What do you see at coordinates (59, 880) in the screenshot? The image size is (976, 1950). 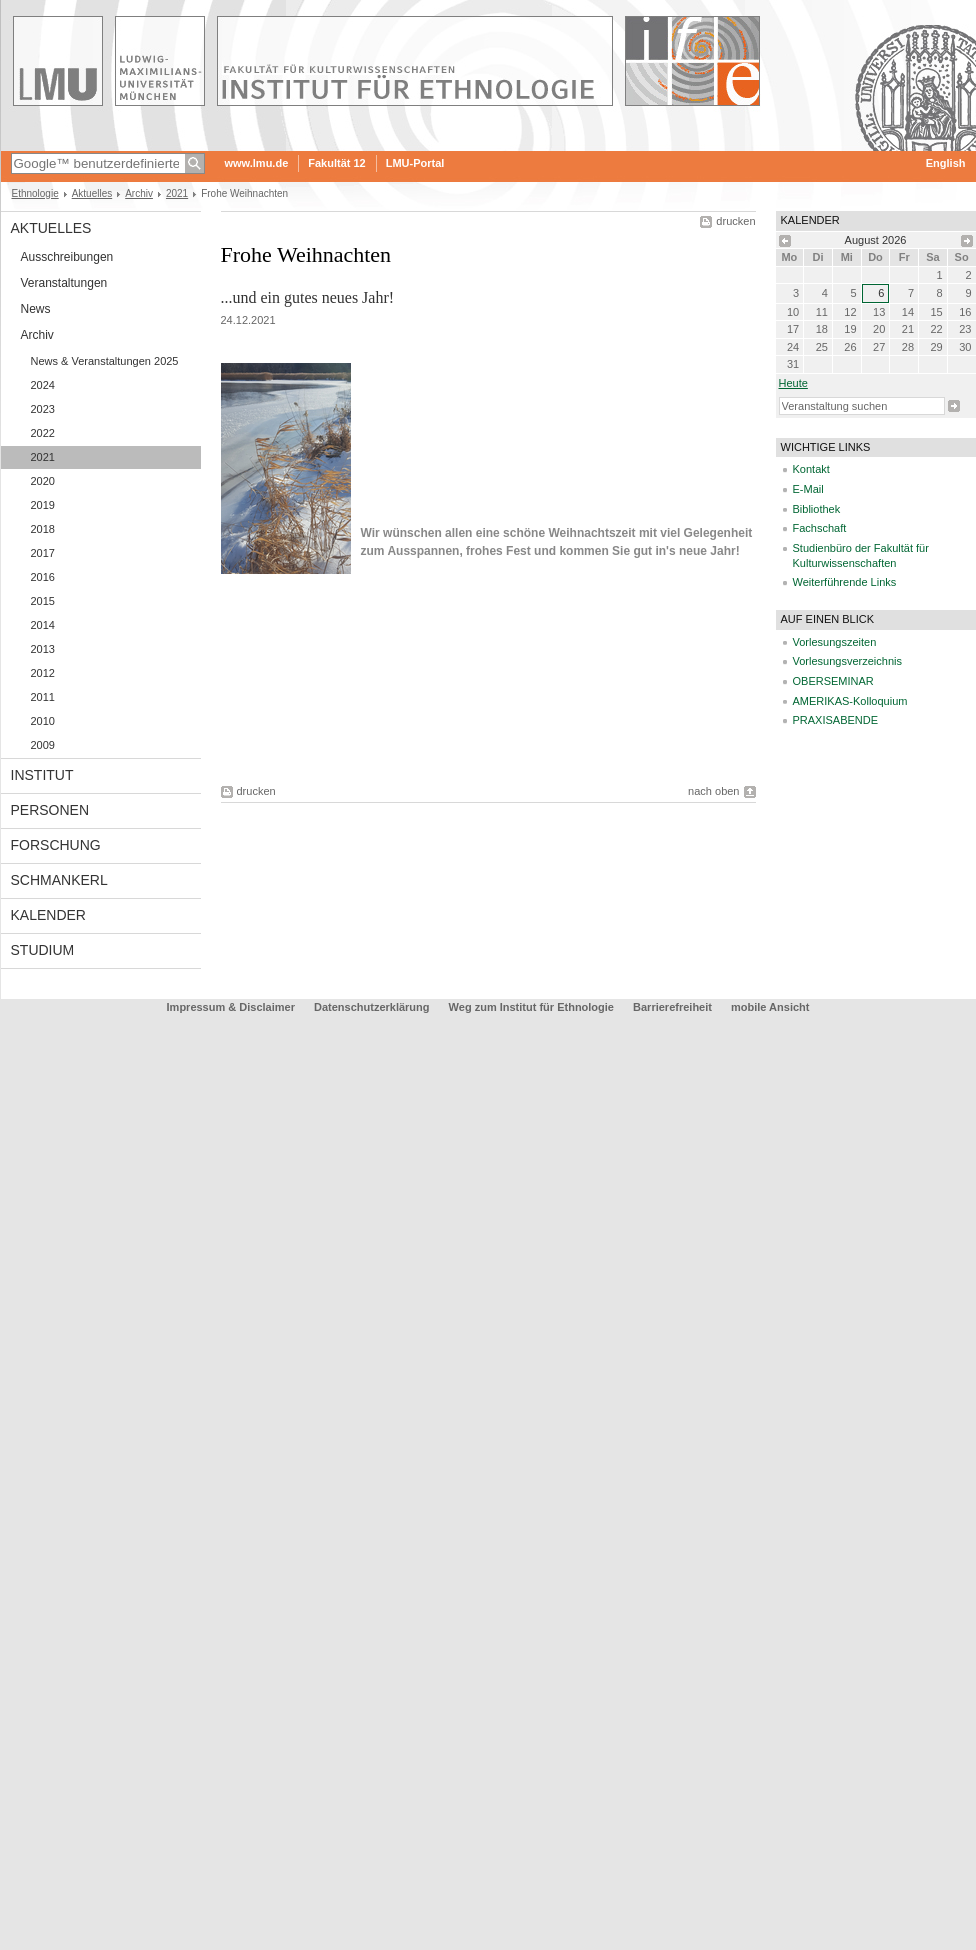 I see `Schmankerl` at bounding box center [59, 880].